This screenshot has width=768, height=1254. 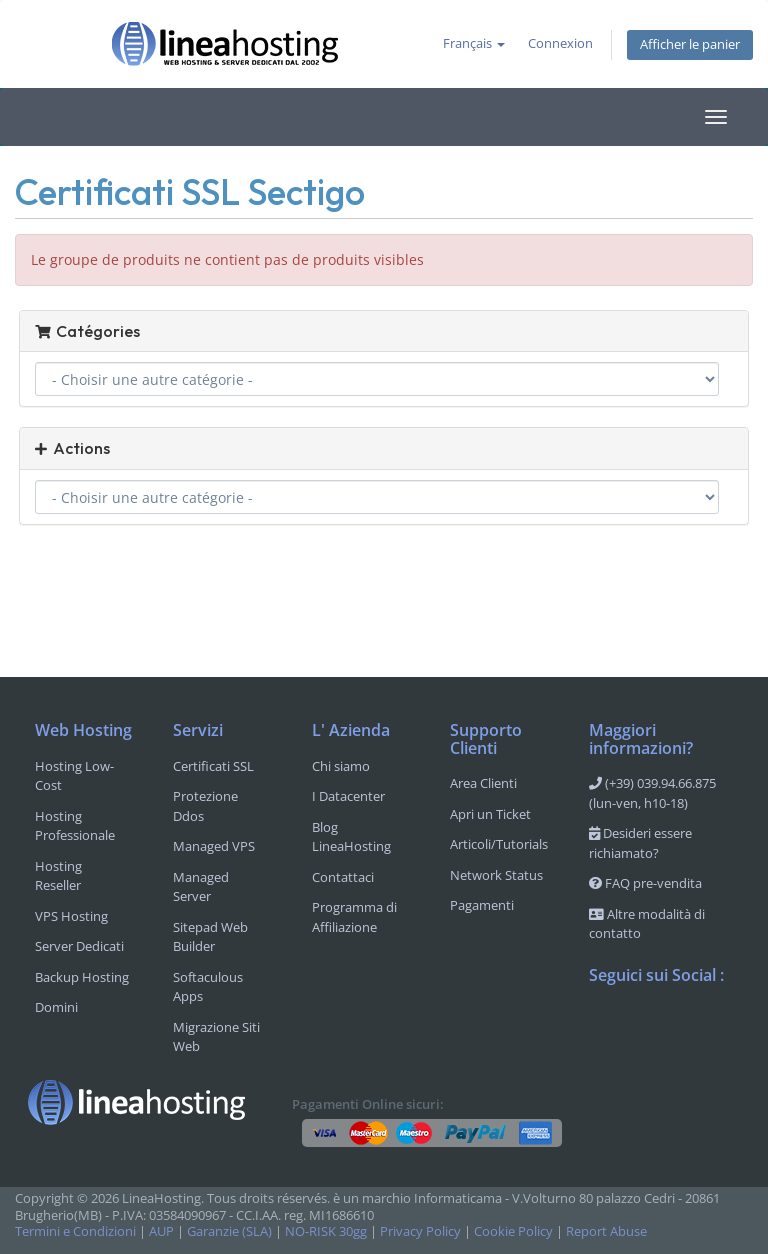 What do you see at coordinates (420, 1231) in the screenshot?
I see `Privacy Policy` at bounding box center [420, 1231].